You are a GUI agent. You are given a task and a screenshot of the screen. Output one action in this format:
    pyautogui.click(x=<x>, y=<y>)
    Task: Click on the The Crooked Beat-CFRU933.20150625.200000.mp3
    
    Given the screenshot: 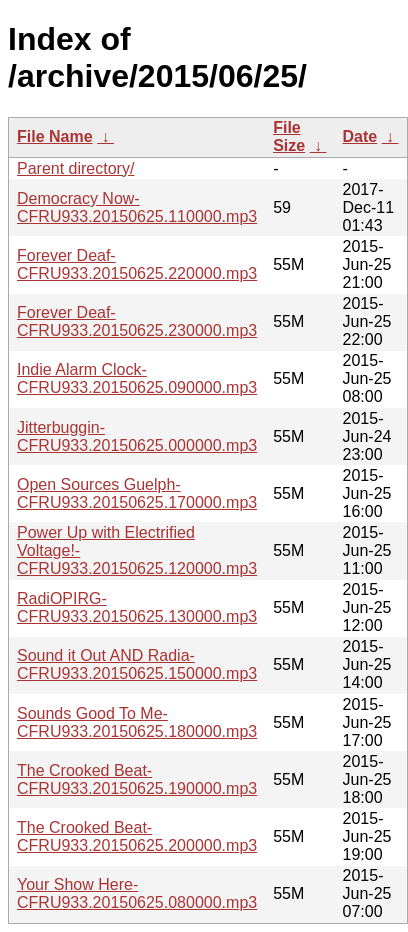 What is the action you would take?
    pyautogui.click(x=137, y=836)
    